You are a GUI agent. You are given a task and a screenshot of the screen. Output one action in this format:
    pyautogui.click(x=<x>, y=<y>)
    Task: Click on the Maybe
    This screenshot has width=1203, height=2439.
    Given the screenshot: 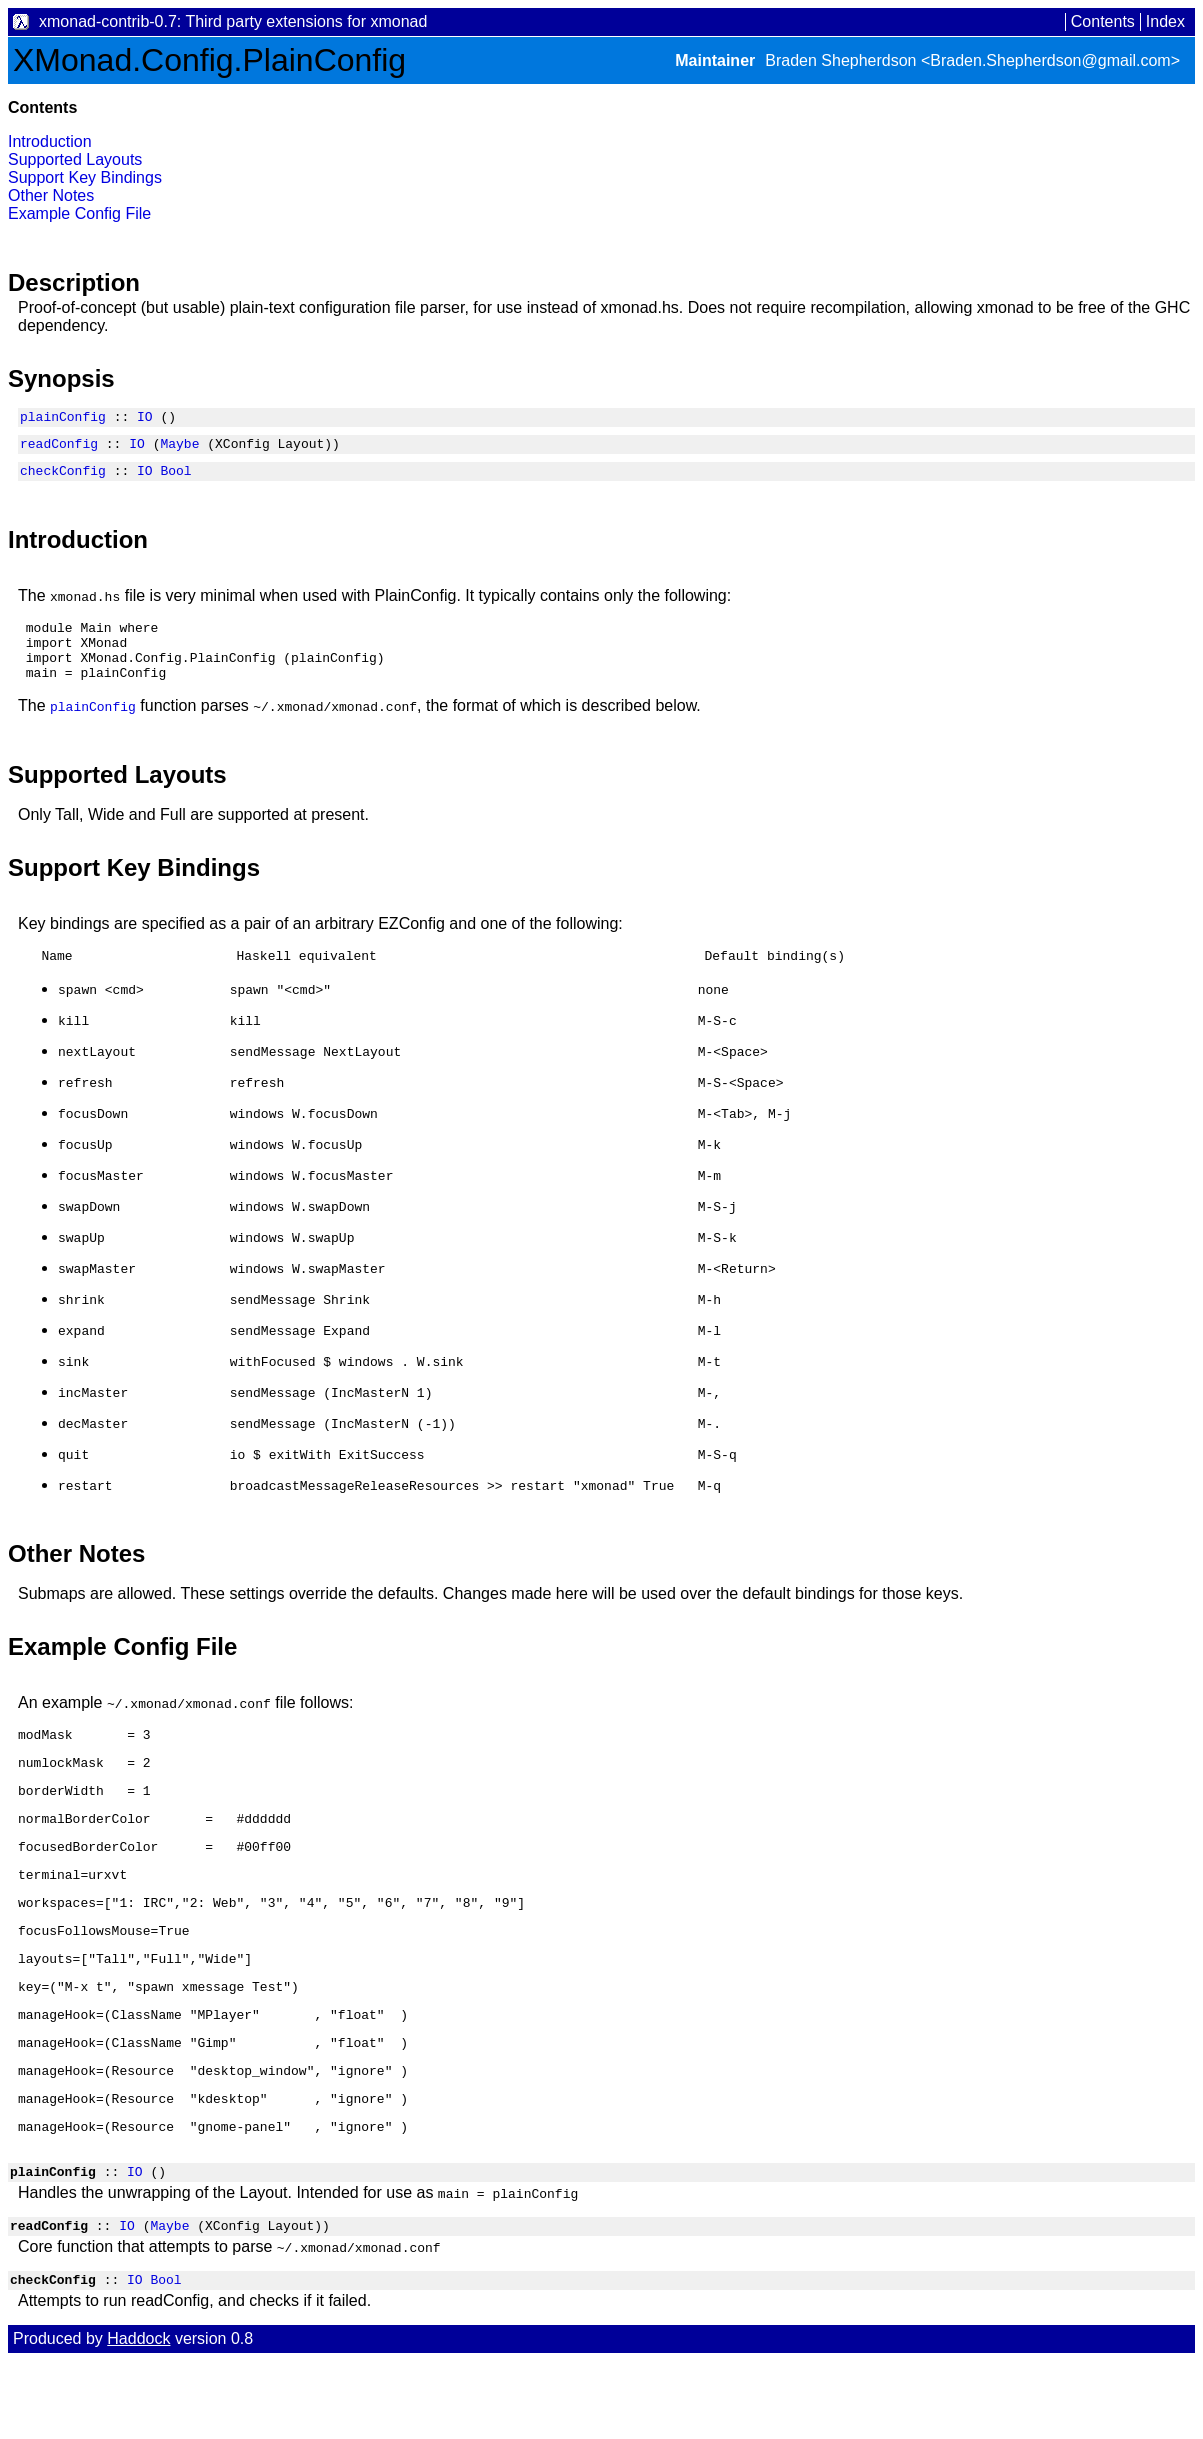 What is the action you would take?
    pyautogui.click(x=179, y=449)
    